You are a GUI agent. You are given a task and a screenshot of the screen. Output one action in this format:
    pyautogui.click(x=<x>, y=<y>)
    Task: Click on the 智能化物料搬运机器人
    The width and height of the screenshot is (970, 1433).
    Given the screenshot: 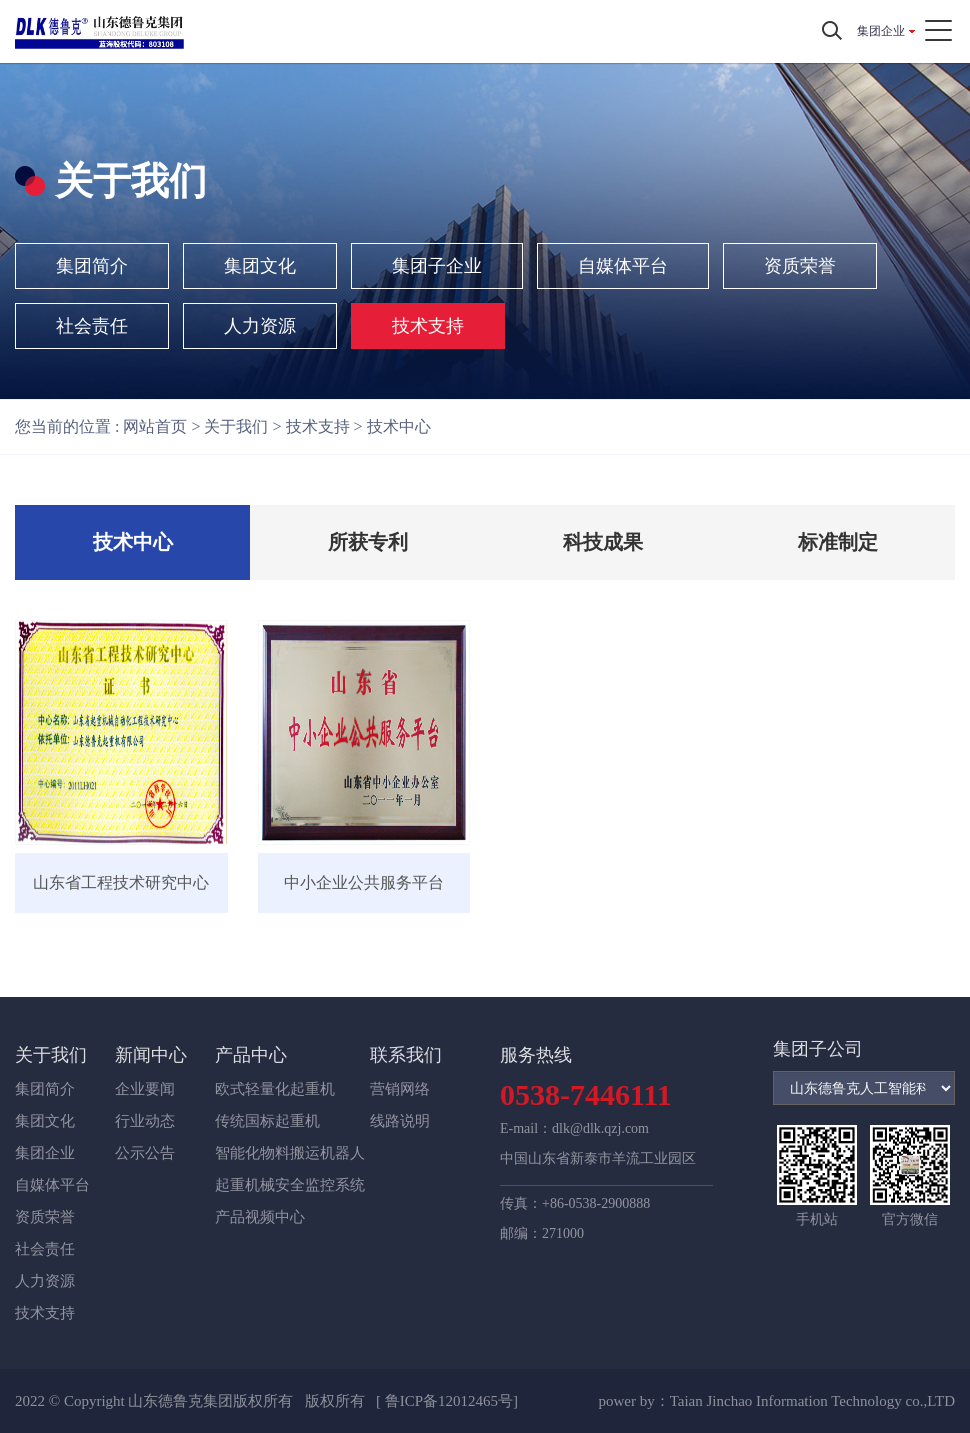 What is the action you would take?
    pyautogui.click(x=290, y=1153)
    